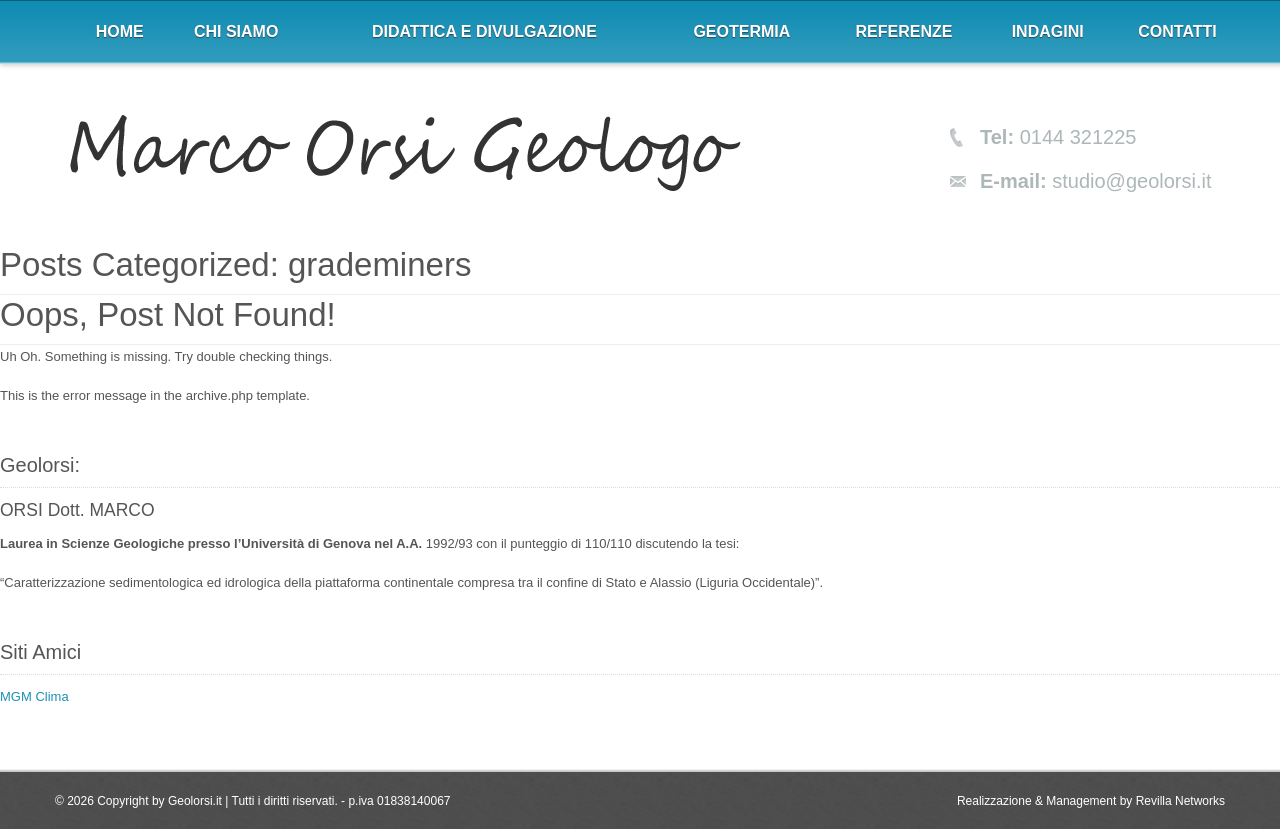 This screenshot has width=1280, height=829. I want to click on Revilla Networks, so click(1180, 801).